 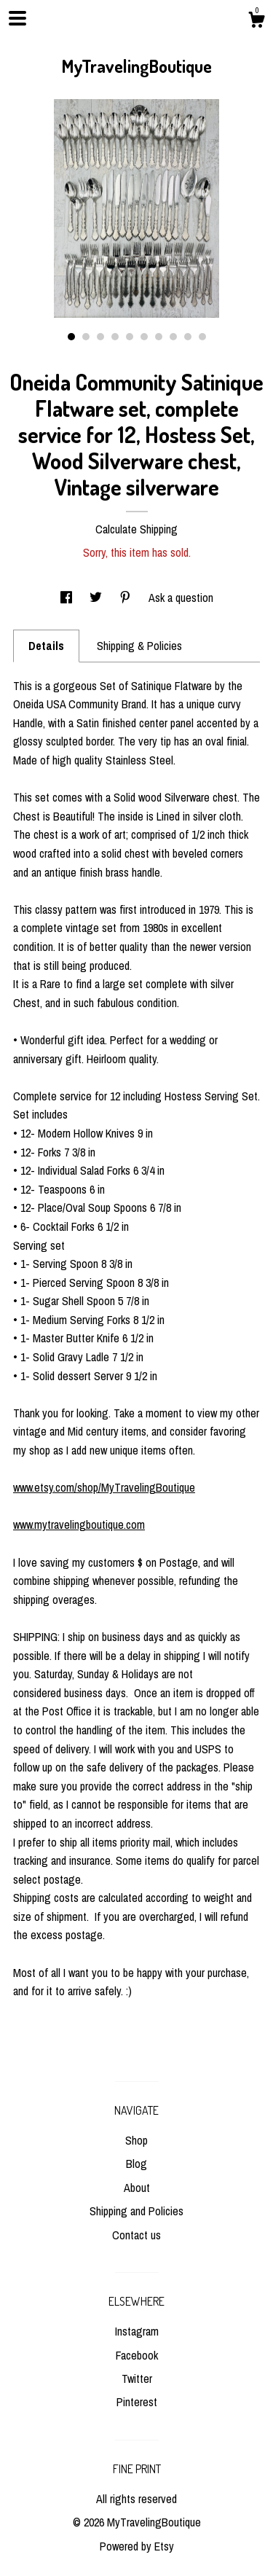 I want to click on Calculate Shipping, so click(x=136, y=529).